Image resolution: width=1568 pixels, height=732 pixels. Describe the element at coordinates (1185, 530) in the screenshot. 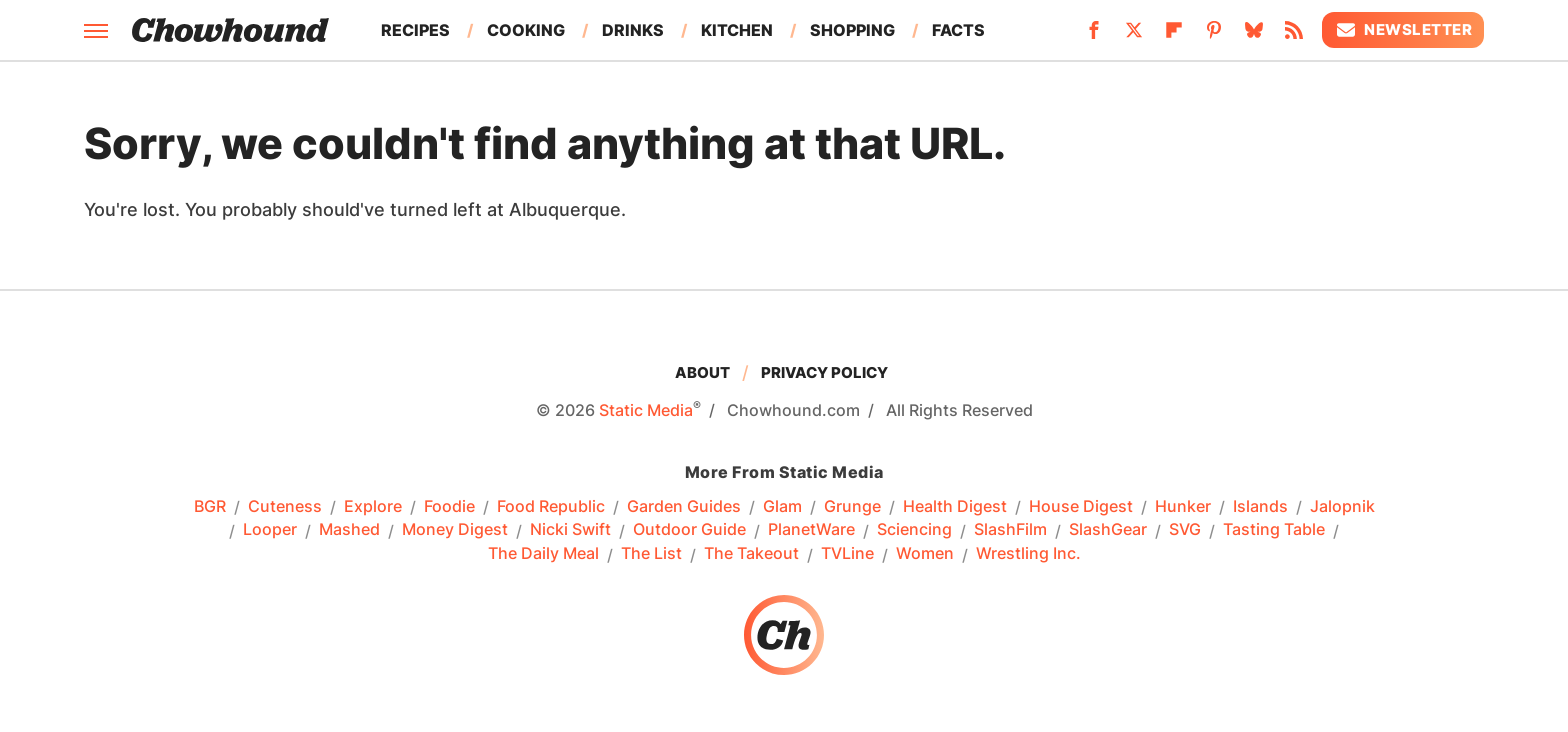

I see `SVG` at that location.